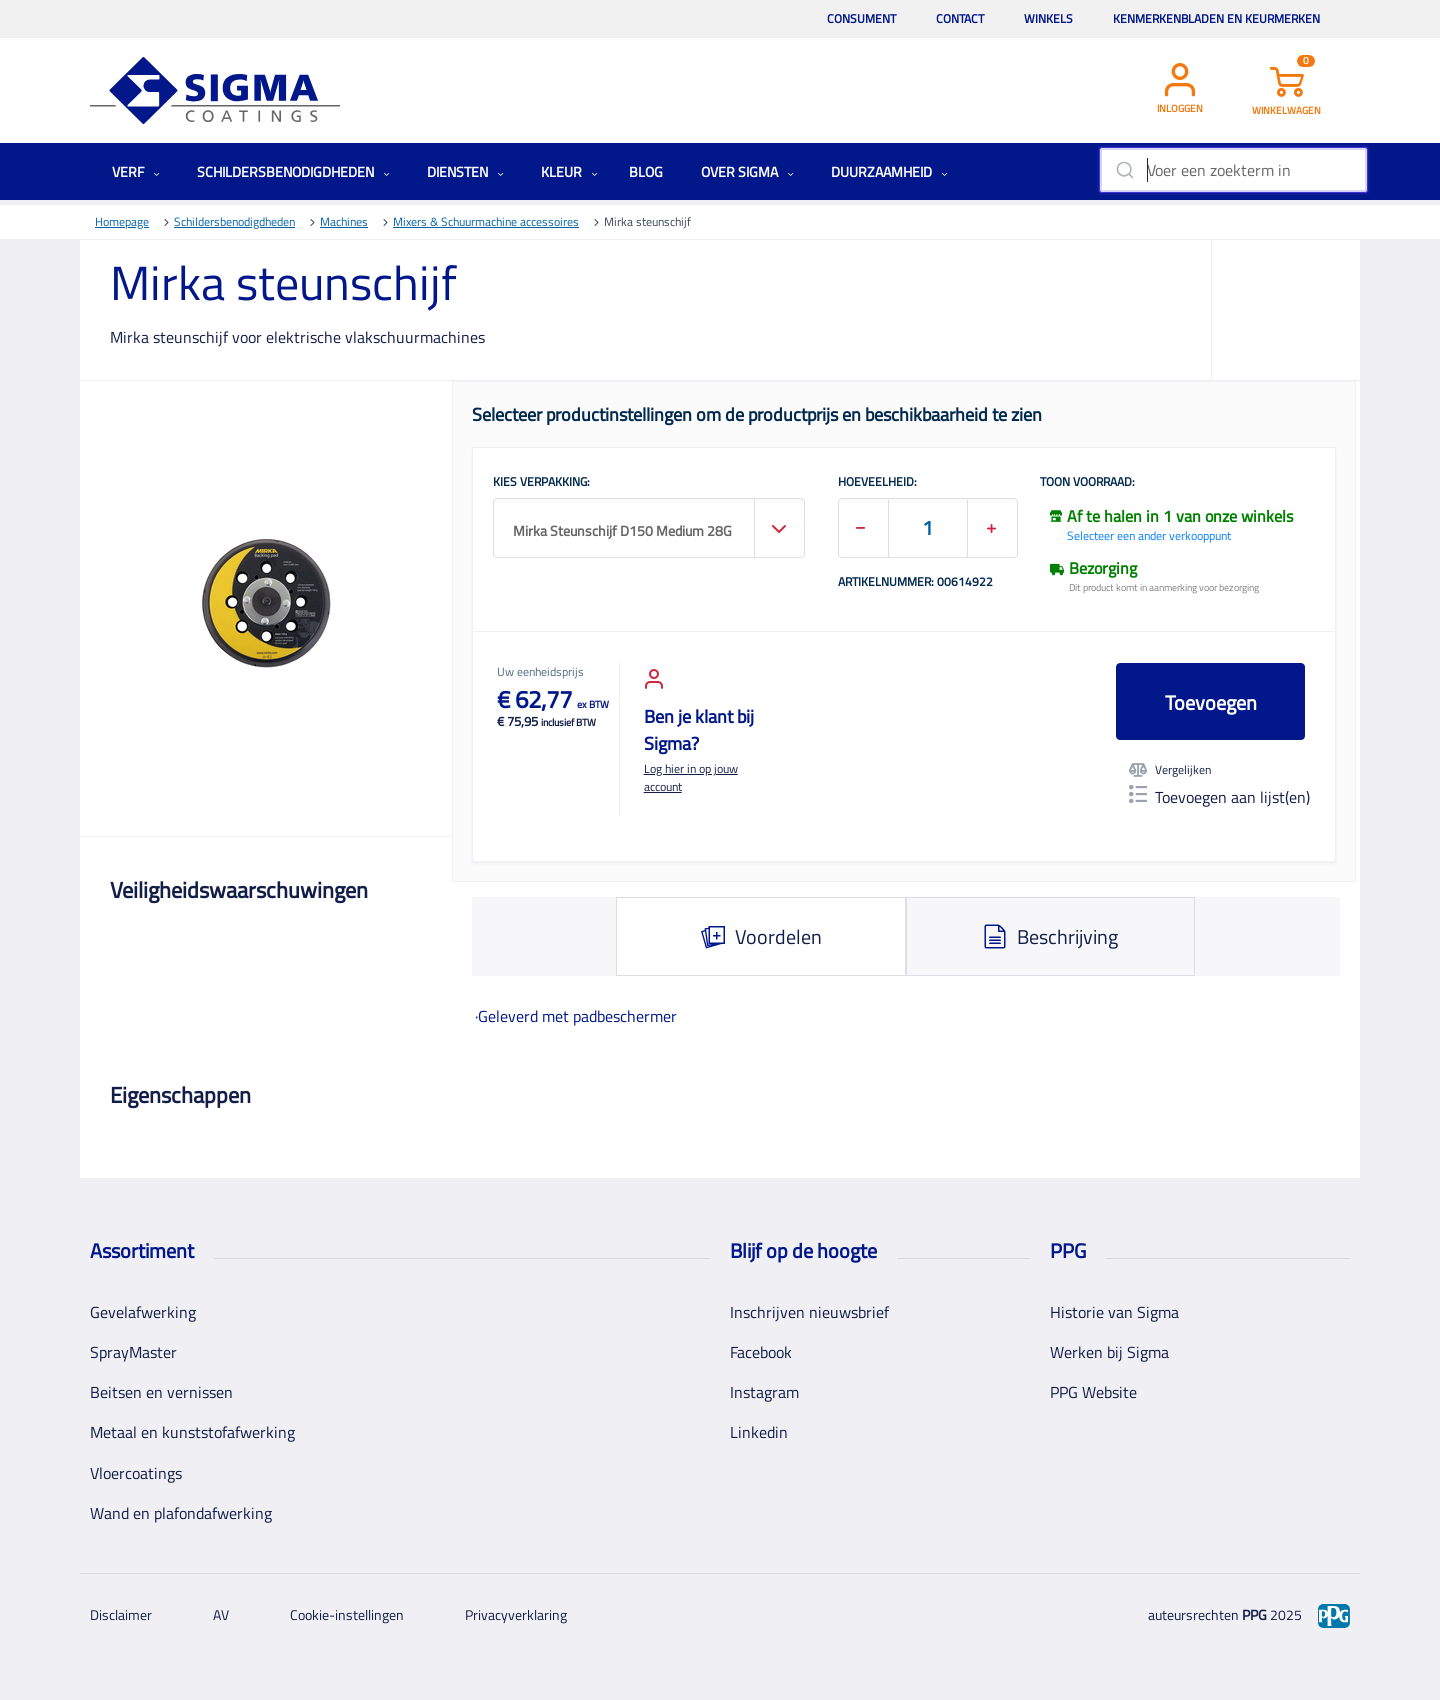  Describe the element at coordinates (889, 171) in the screenshot. I see `Duurzaamheid` at that location.